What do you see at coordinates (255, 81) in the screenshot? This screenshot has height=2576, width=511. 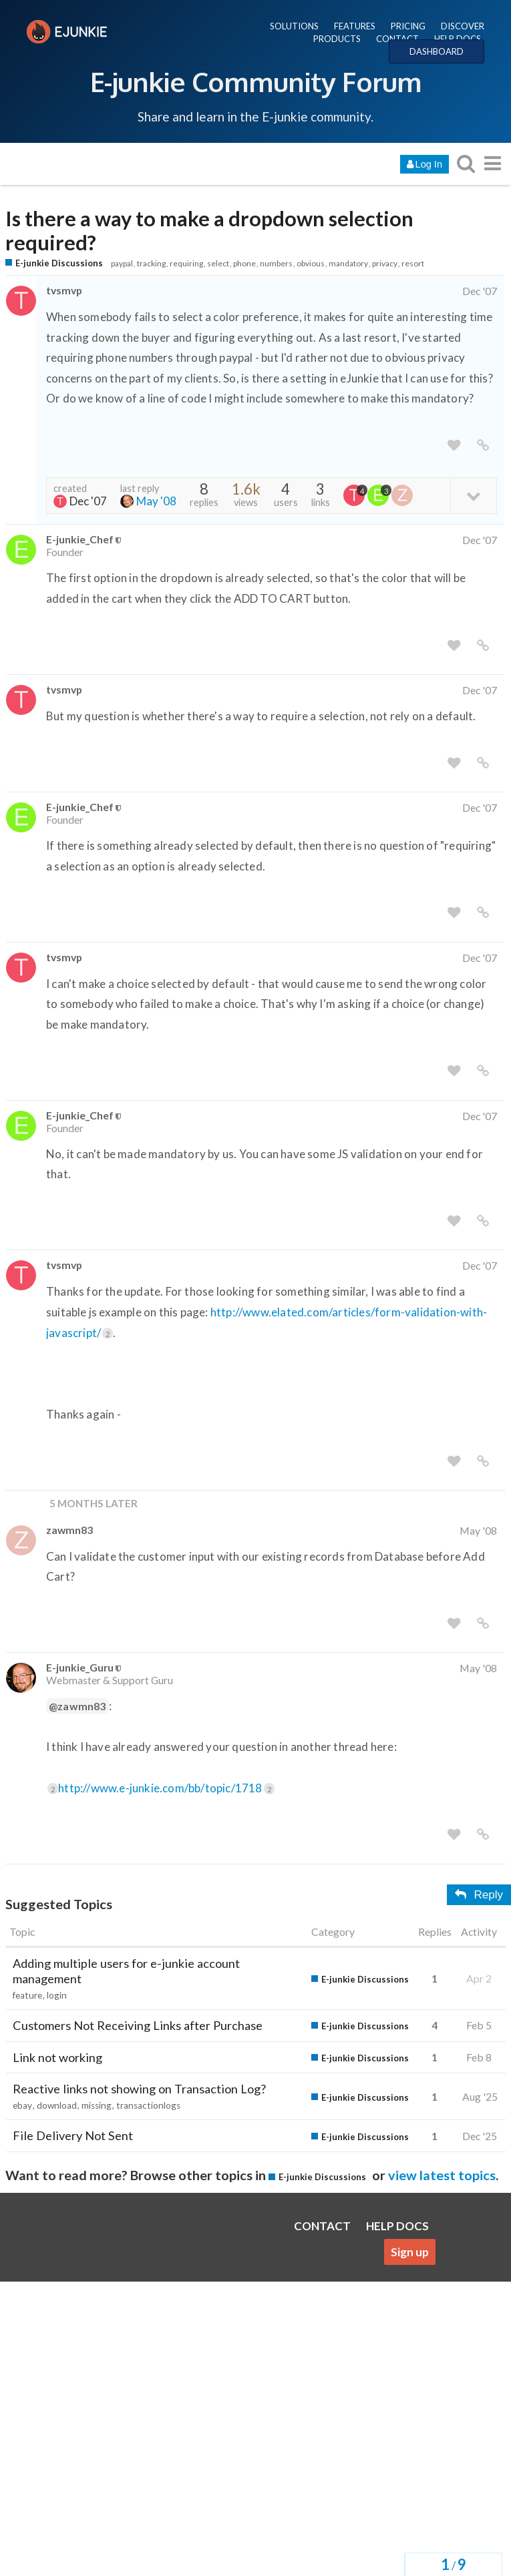 I see `E-junkie Community Forum` at bounding box center [255, 81].